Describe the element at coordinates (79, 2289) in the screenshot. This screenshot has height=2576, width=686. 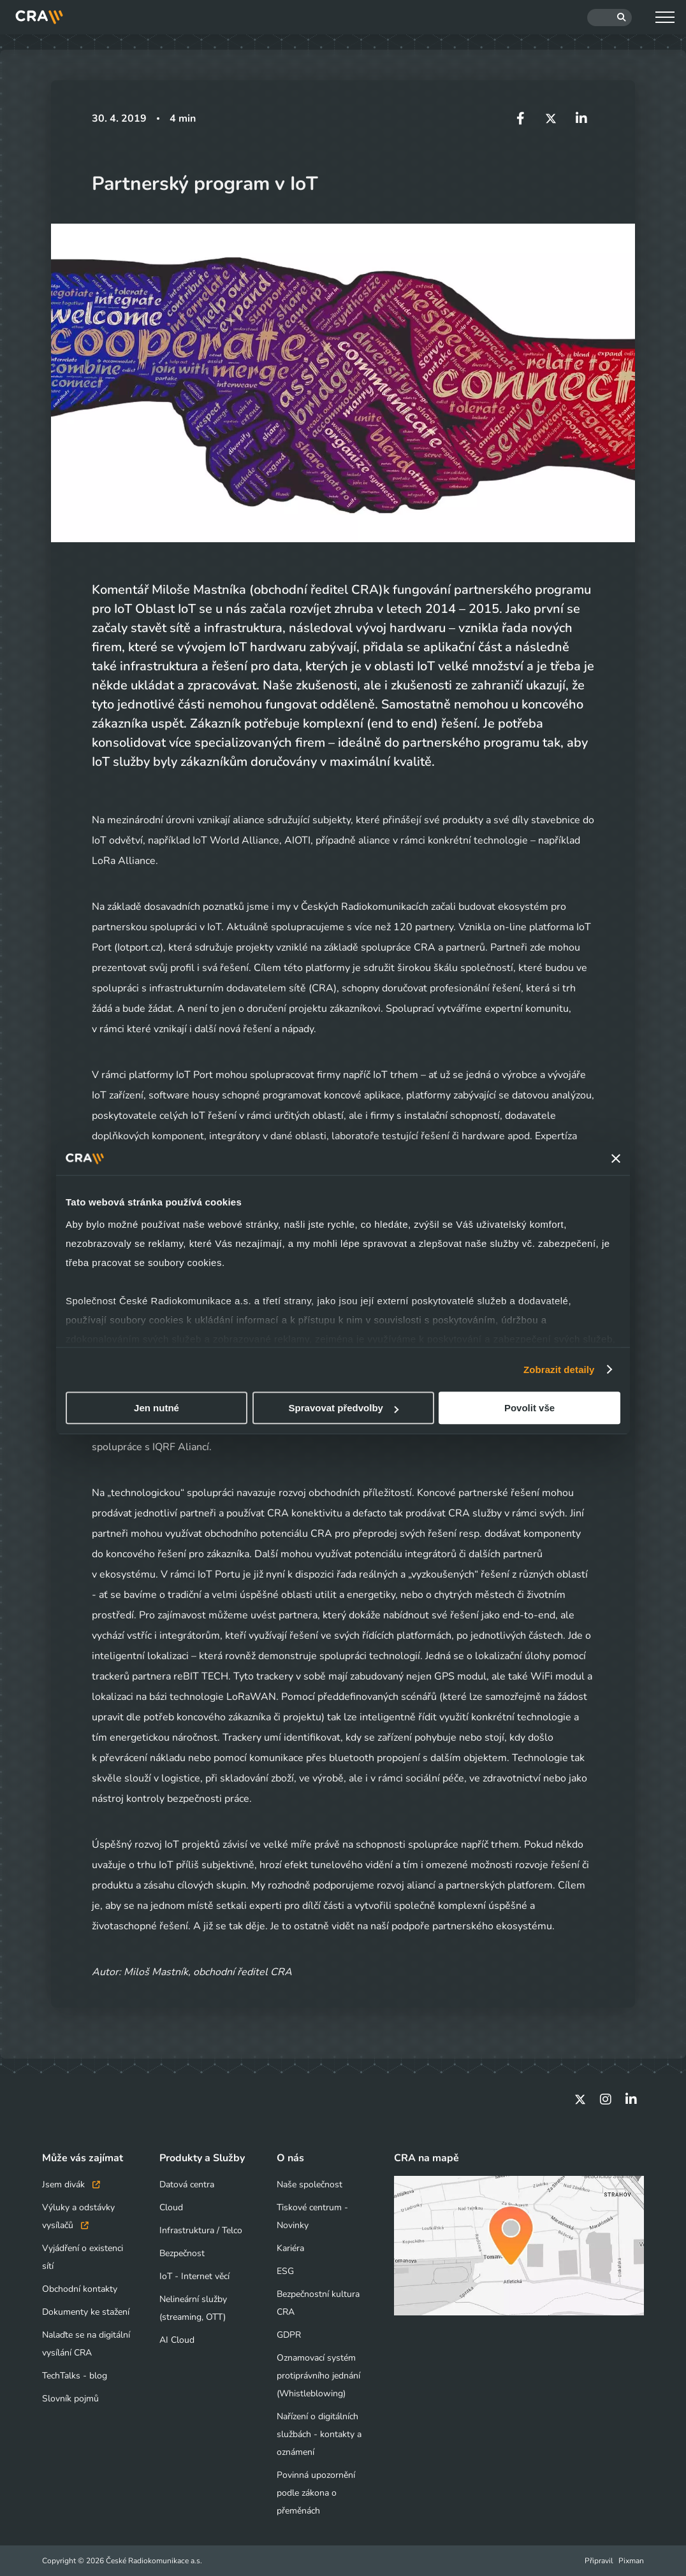
I see `Obchodní kontakty` at that location.